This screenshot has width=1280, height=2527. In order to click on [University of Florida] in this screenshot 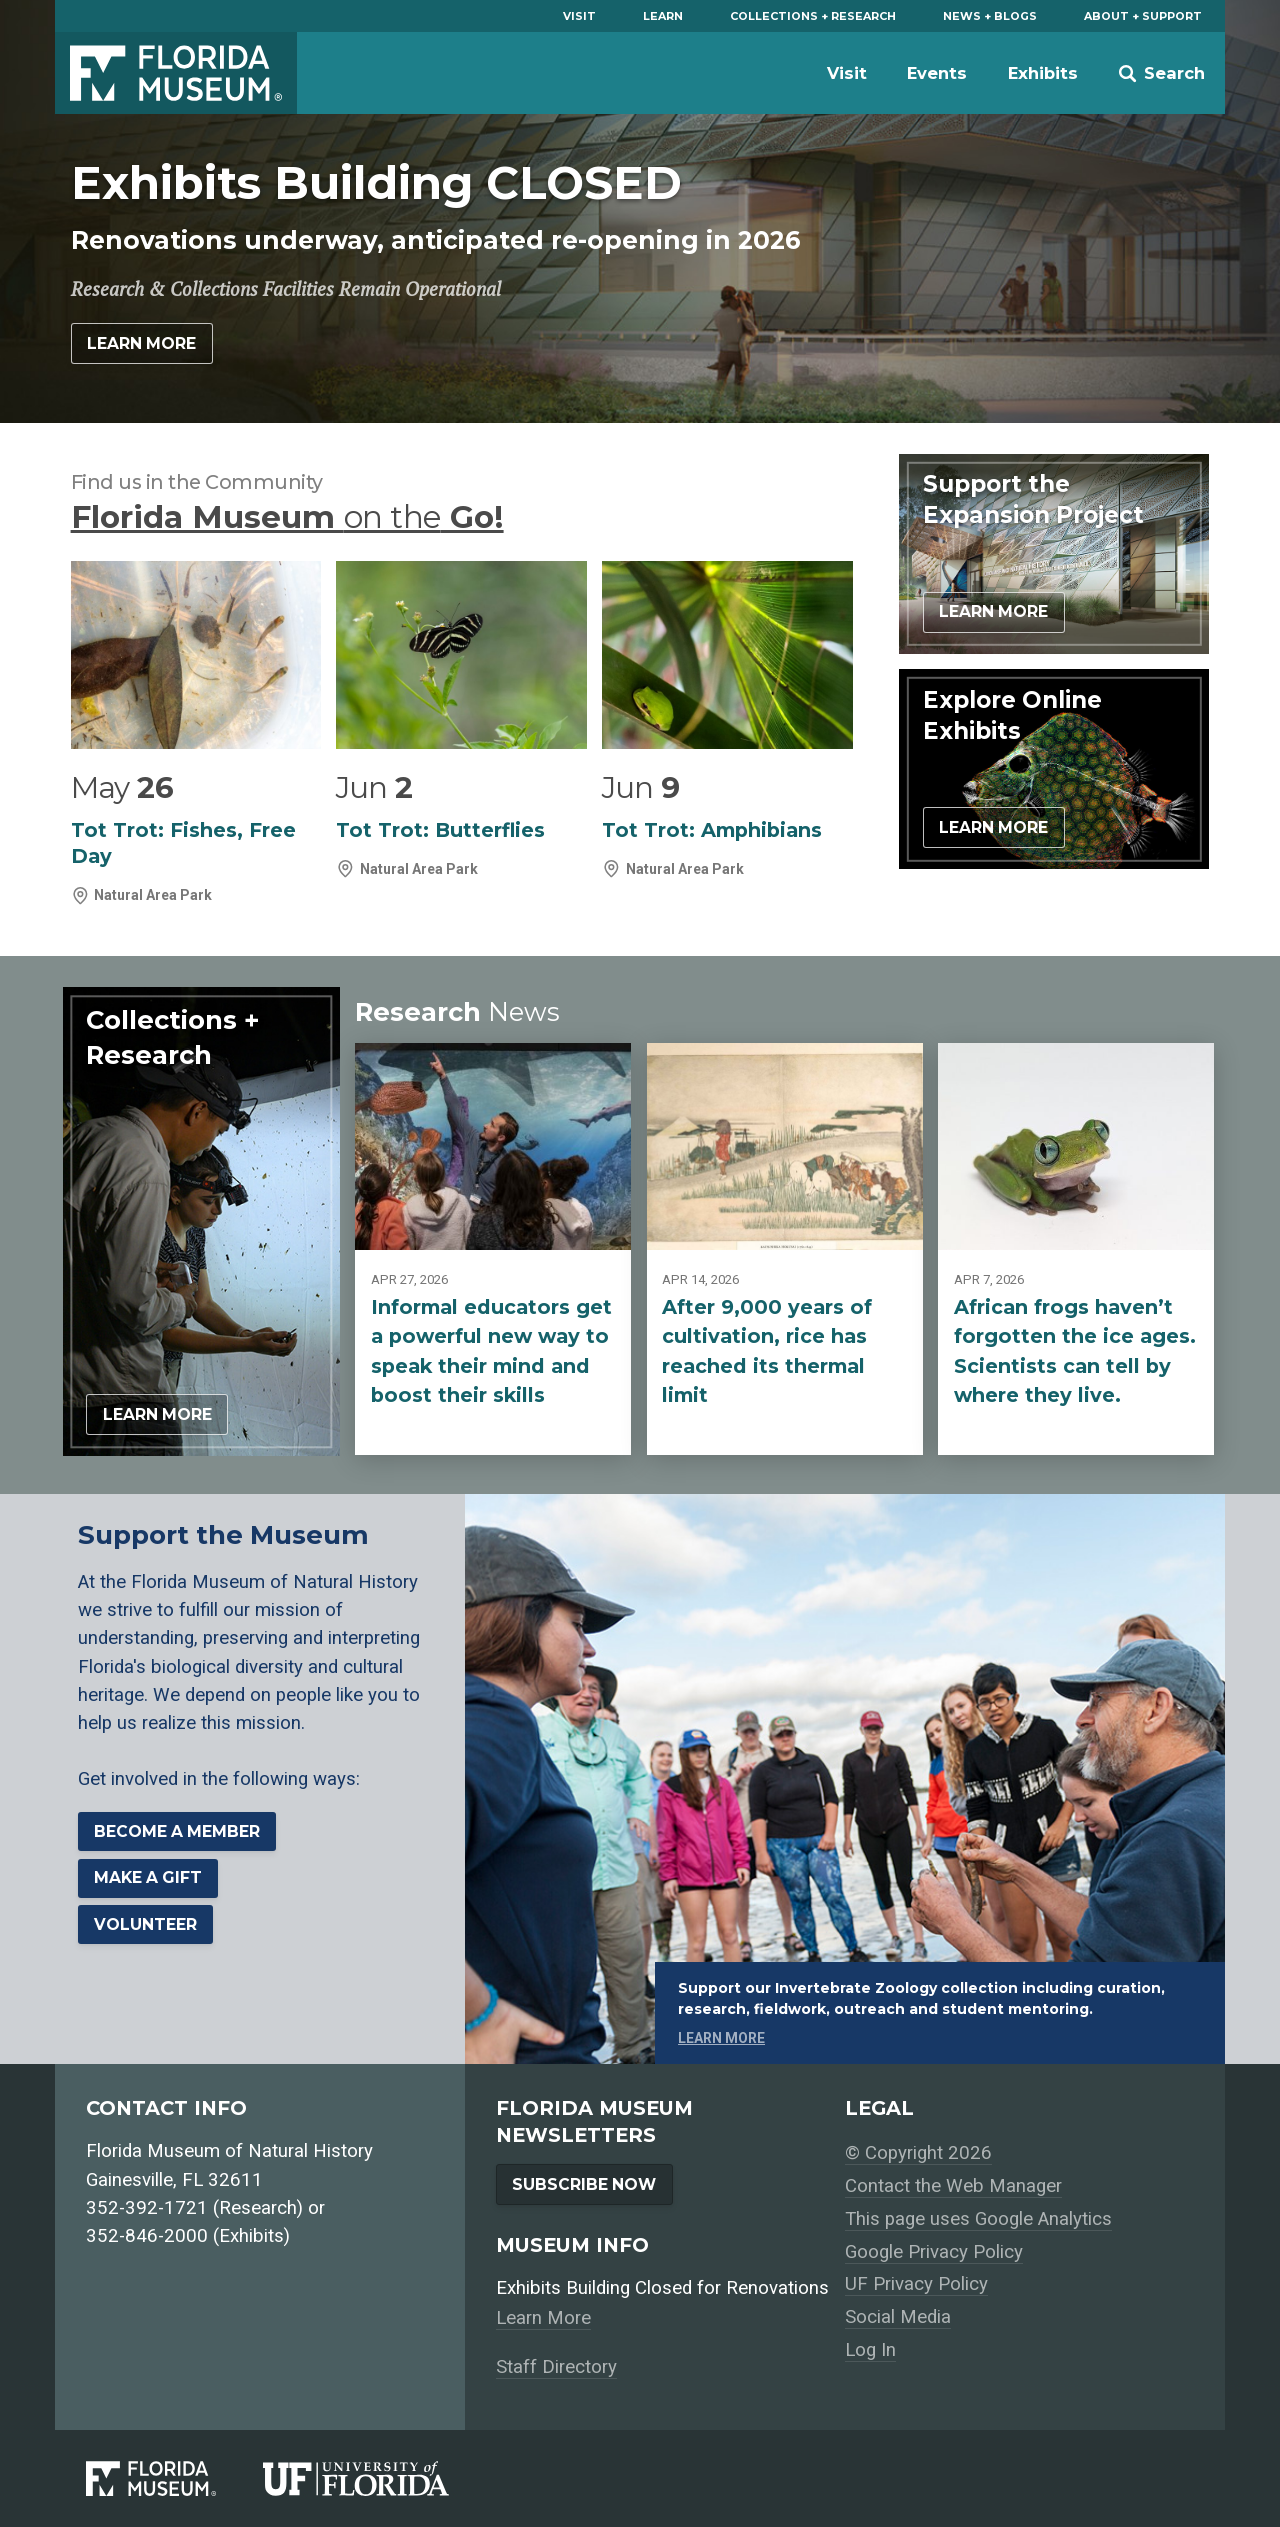, I will do `click(379, 2478)`.